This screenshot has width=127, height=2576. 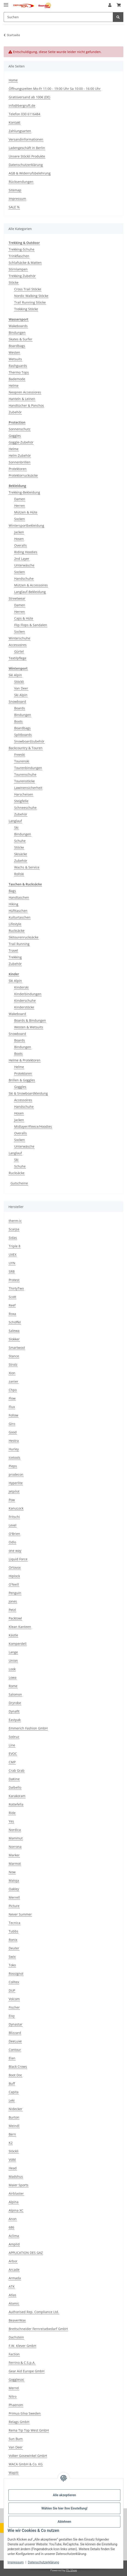 What do you see at coordinates (13, 950) in the screenshot?
I see `Travel` at bounding box center [13, 950].